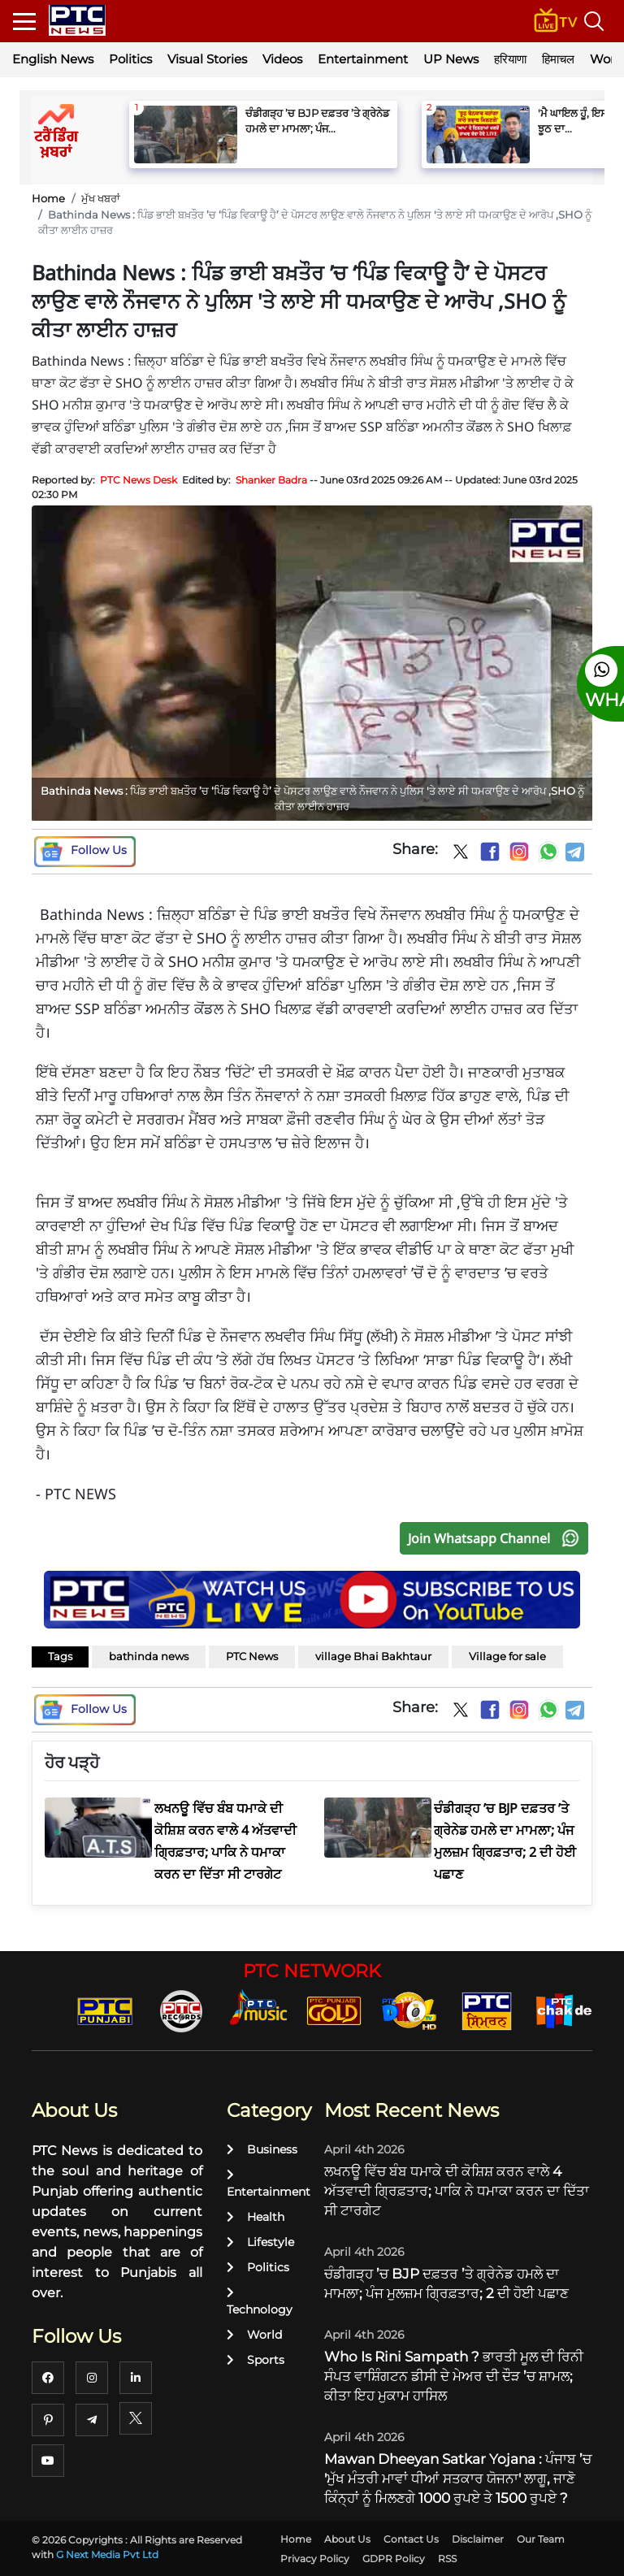 This screenshot has height=2576, width=624. I want to click on Privacy Policy, so click(314, 2558).